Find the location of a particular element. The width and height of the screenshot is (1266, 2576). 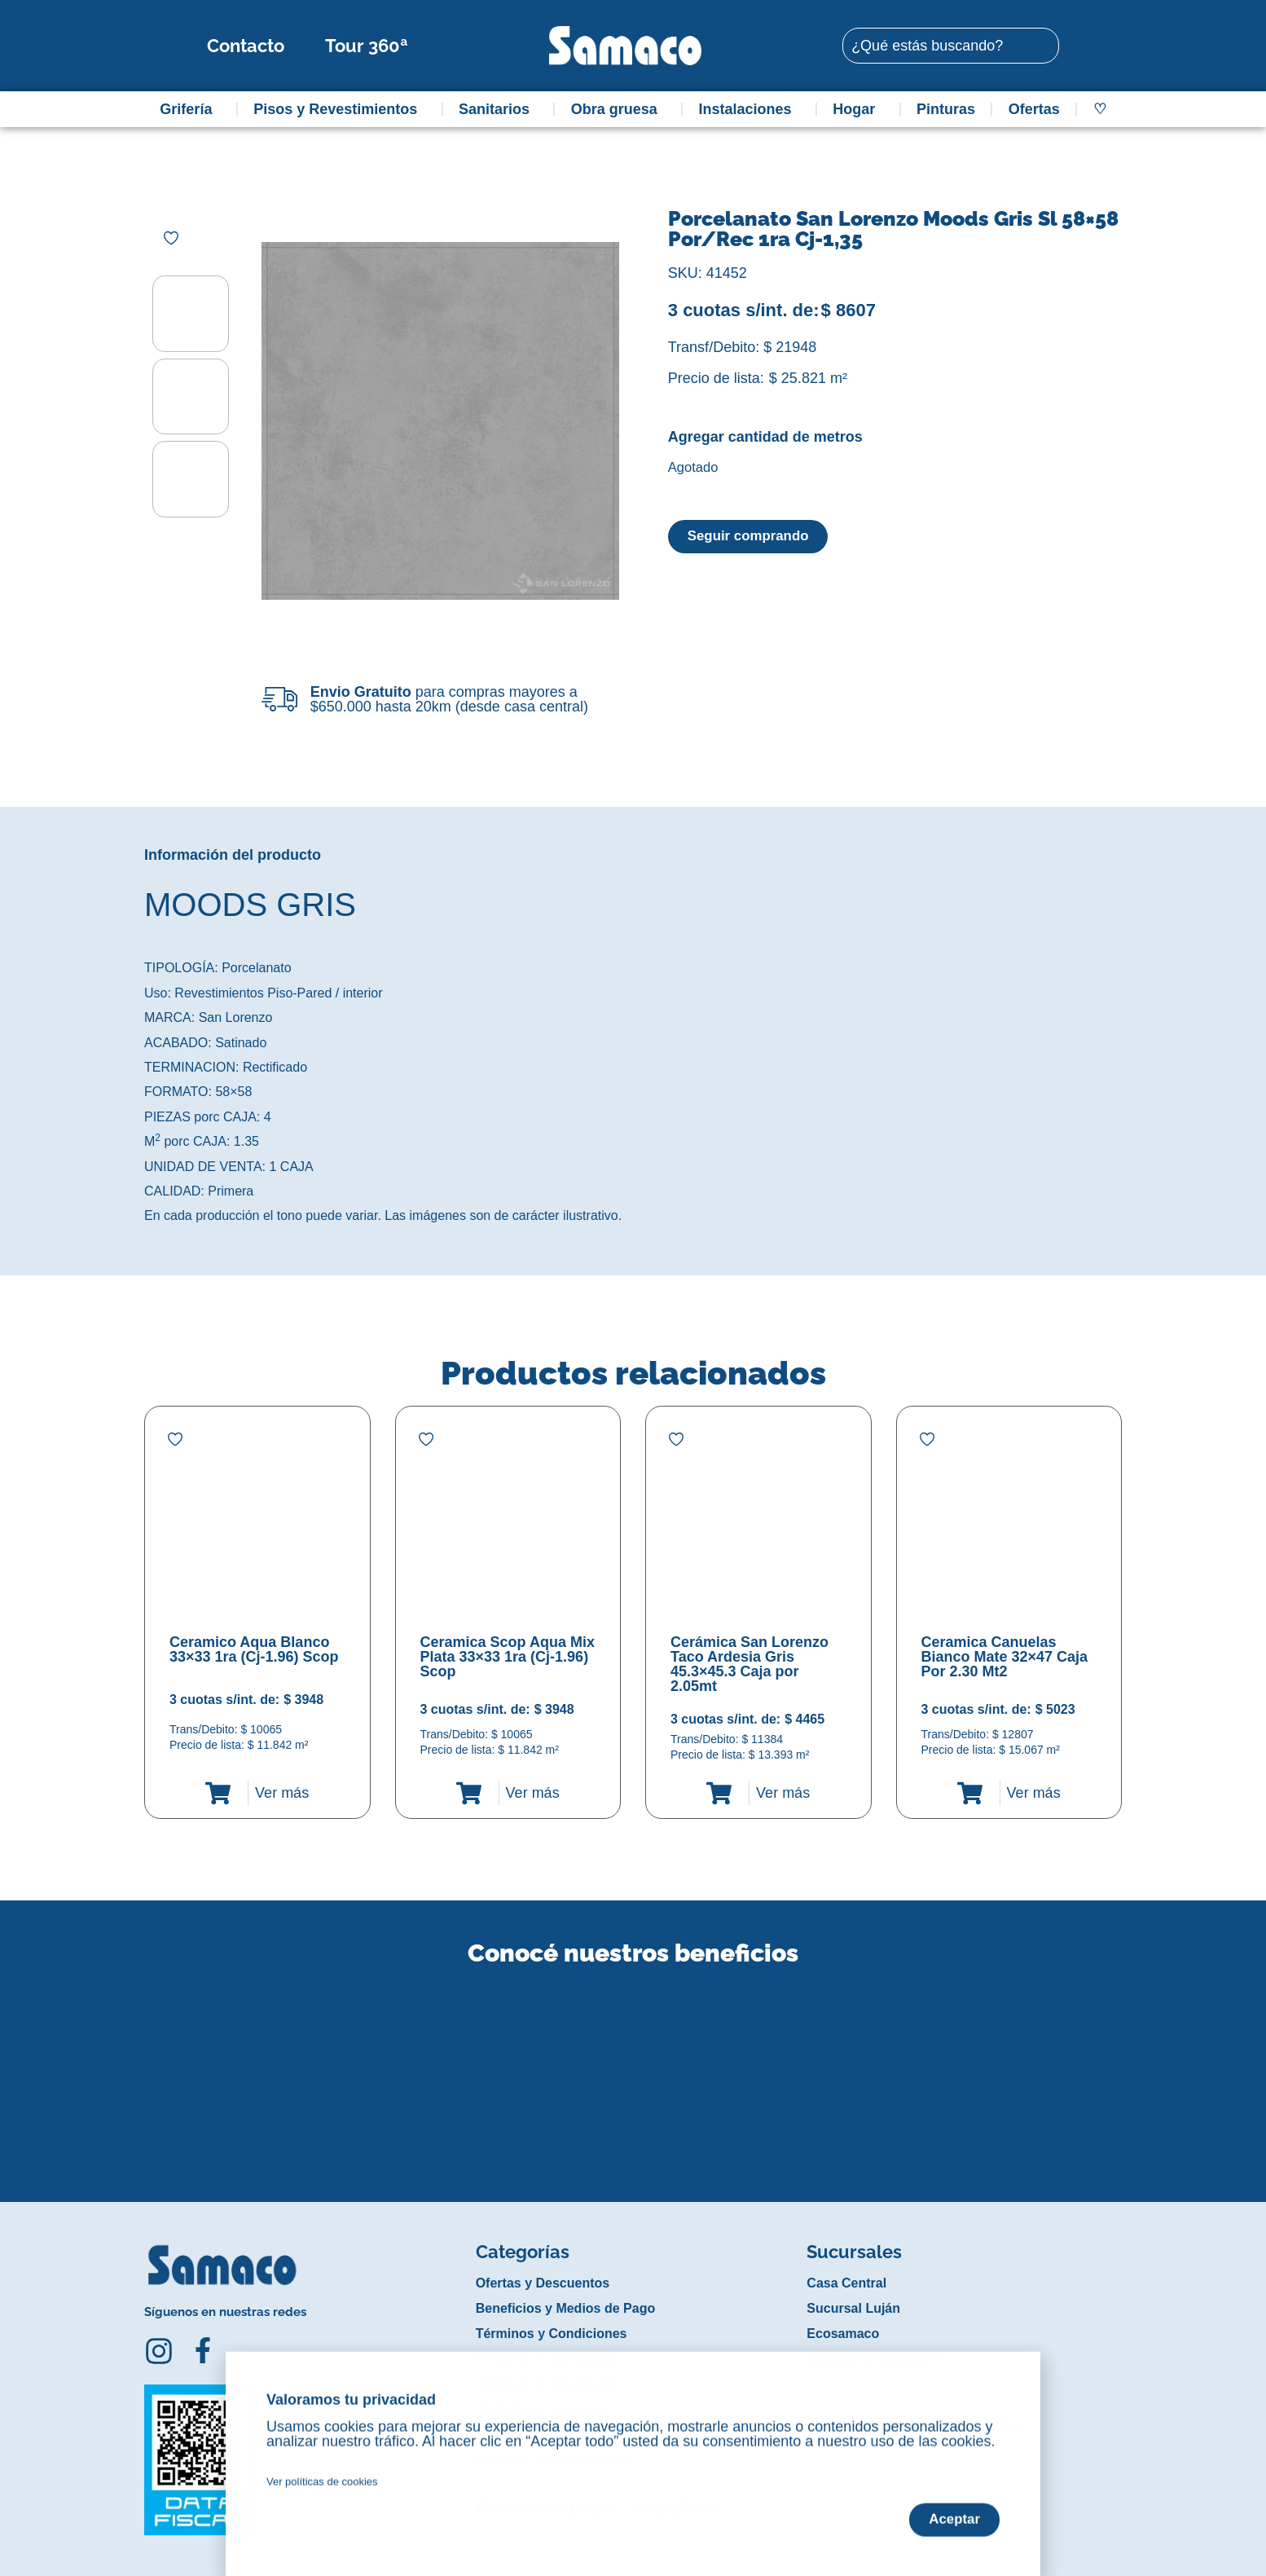

Hogar is located at coordinates (858, 109).